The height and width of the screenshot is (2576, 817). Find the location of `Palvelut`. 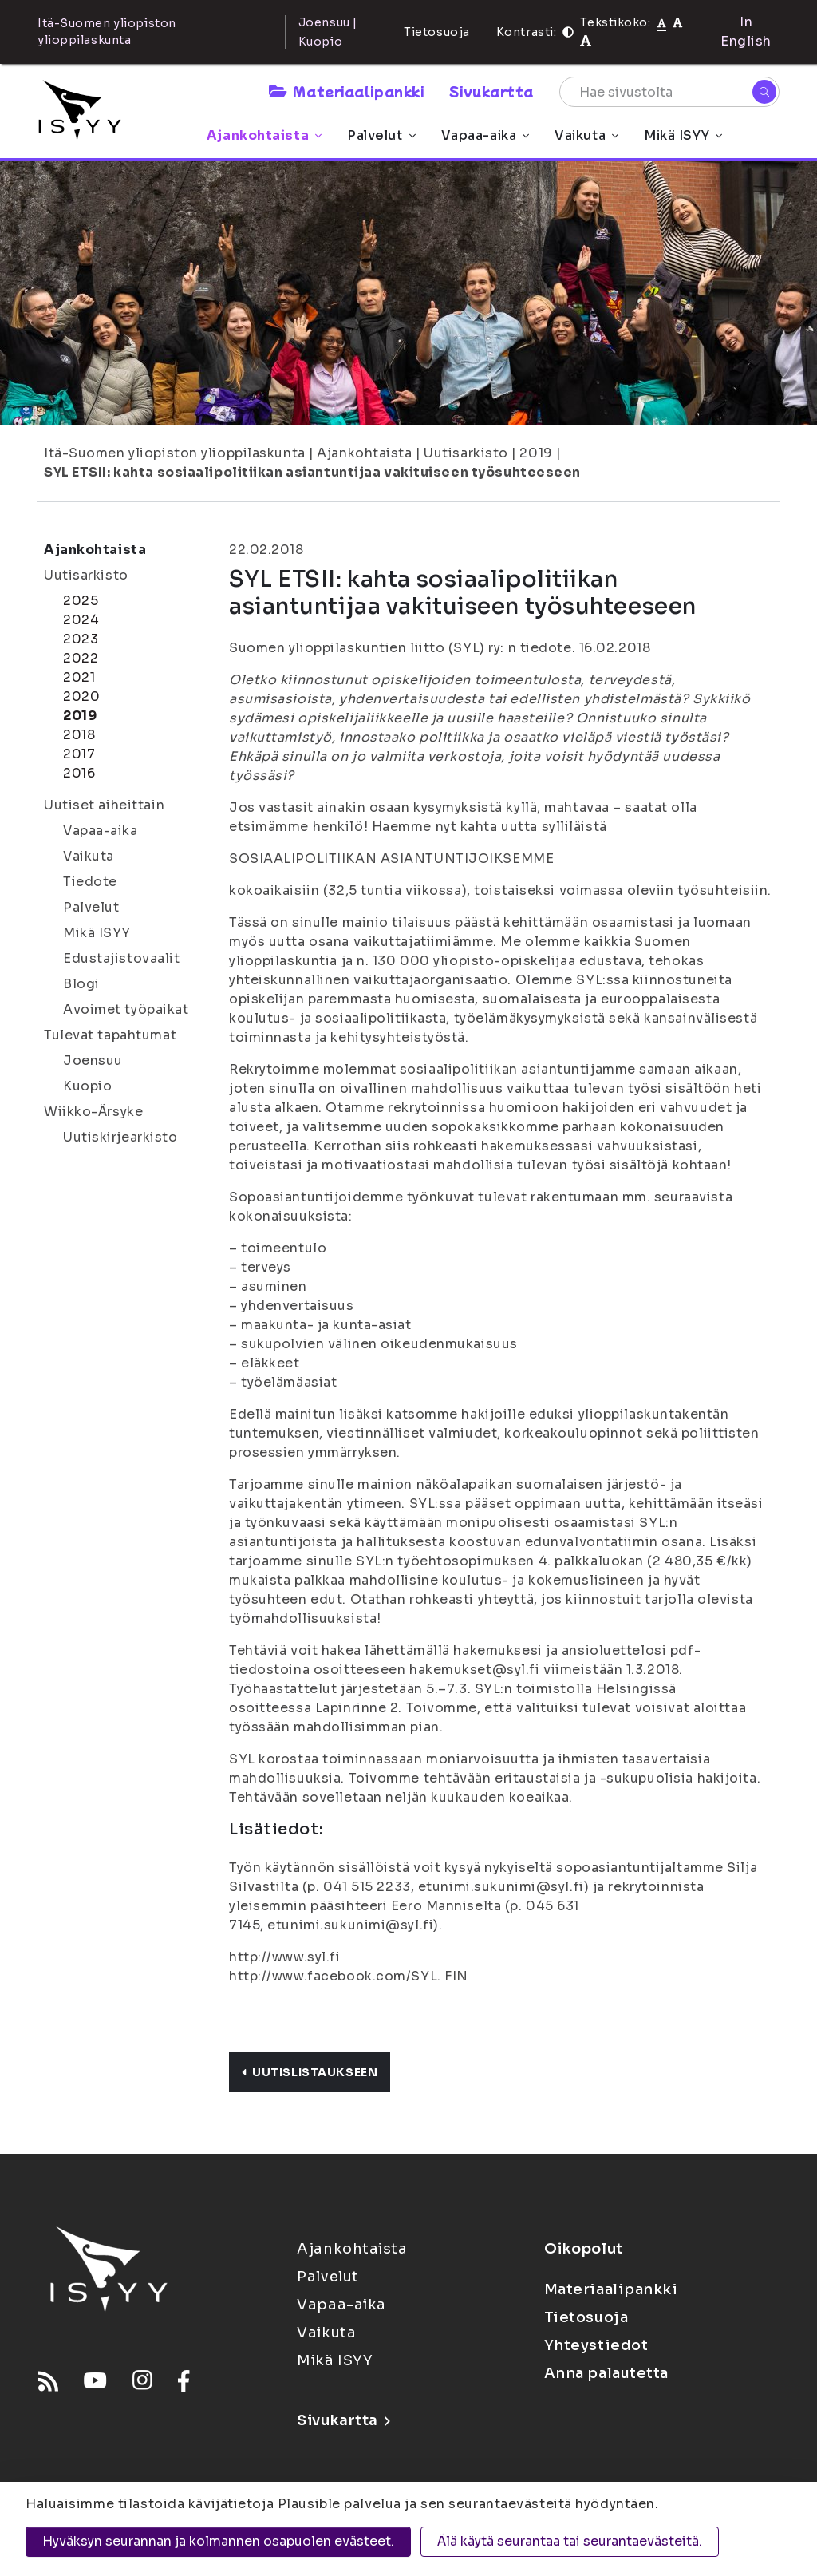

Palvelut is located at coordinates (381, 135).